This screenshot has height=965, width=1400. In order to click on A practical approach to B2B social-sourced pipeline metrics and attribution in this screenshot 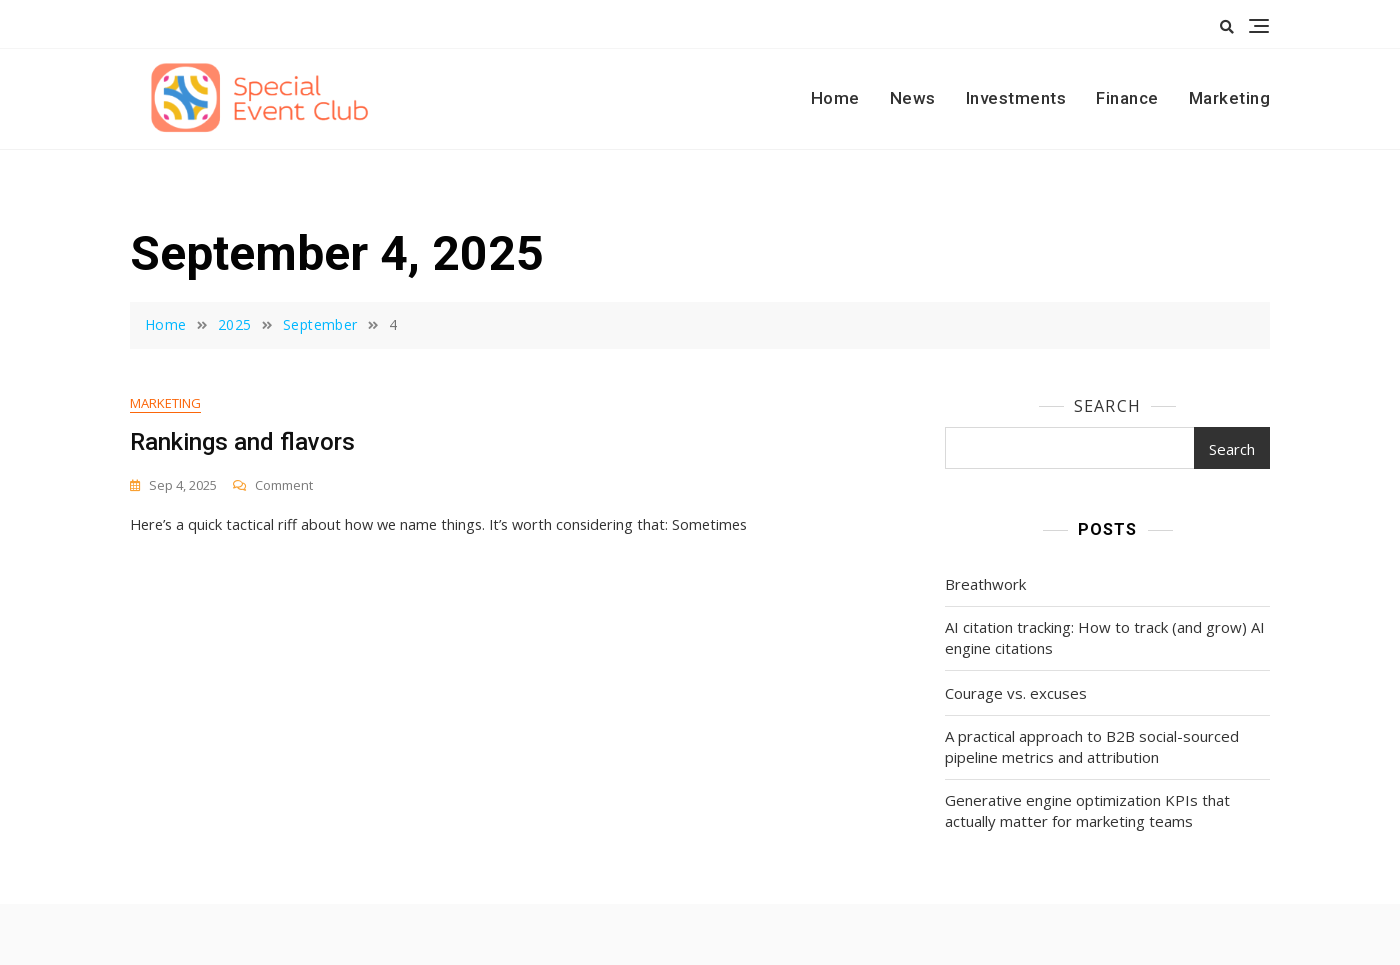, I will do `click(1092, 746)`.